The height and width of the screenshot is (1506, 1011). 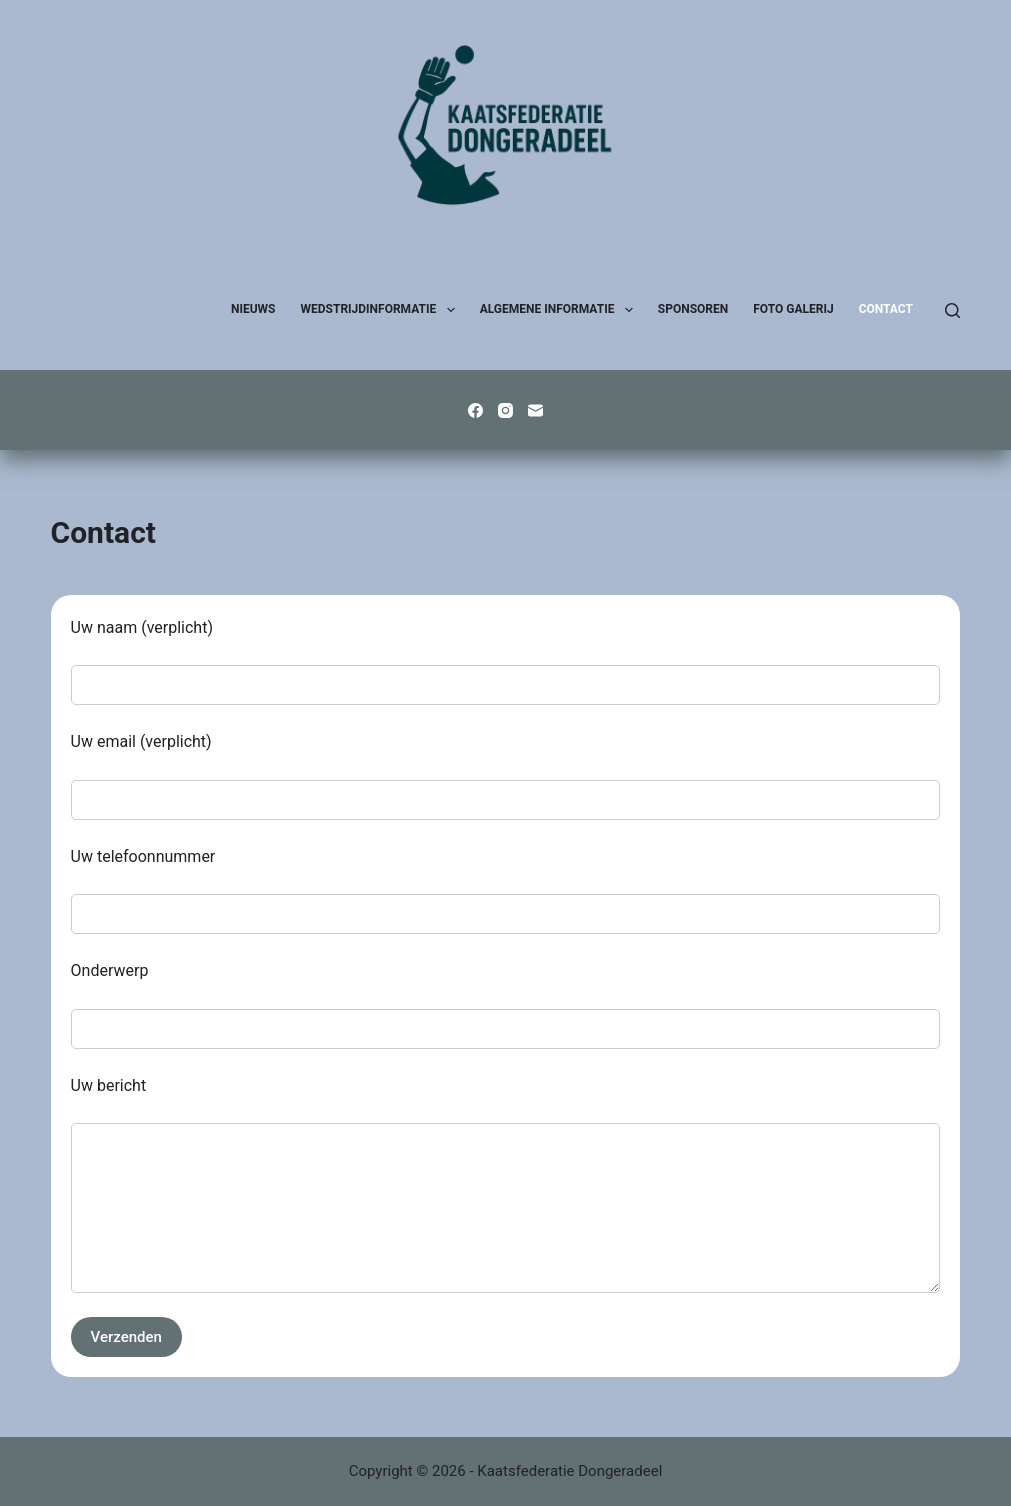 I want to click on [E-mail], so click(x=535, y=410).